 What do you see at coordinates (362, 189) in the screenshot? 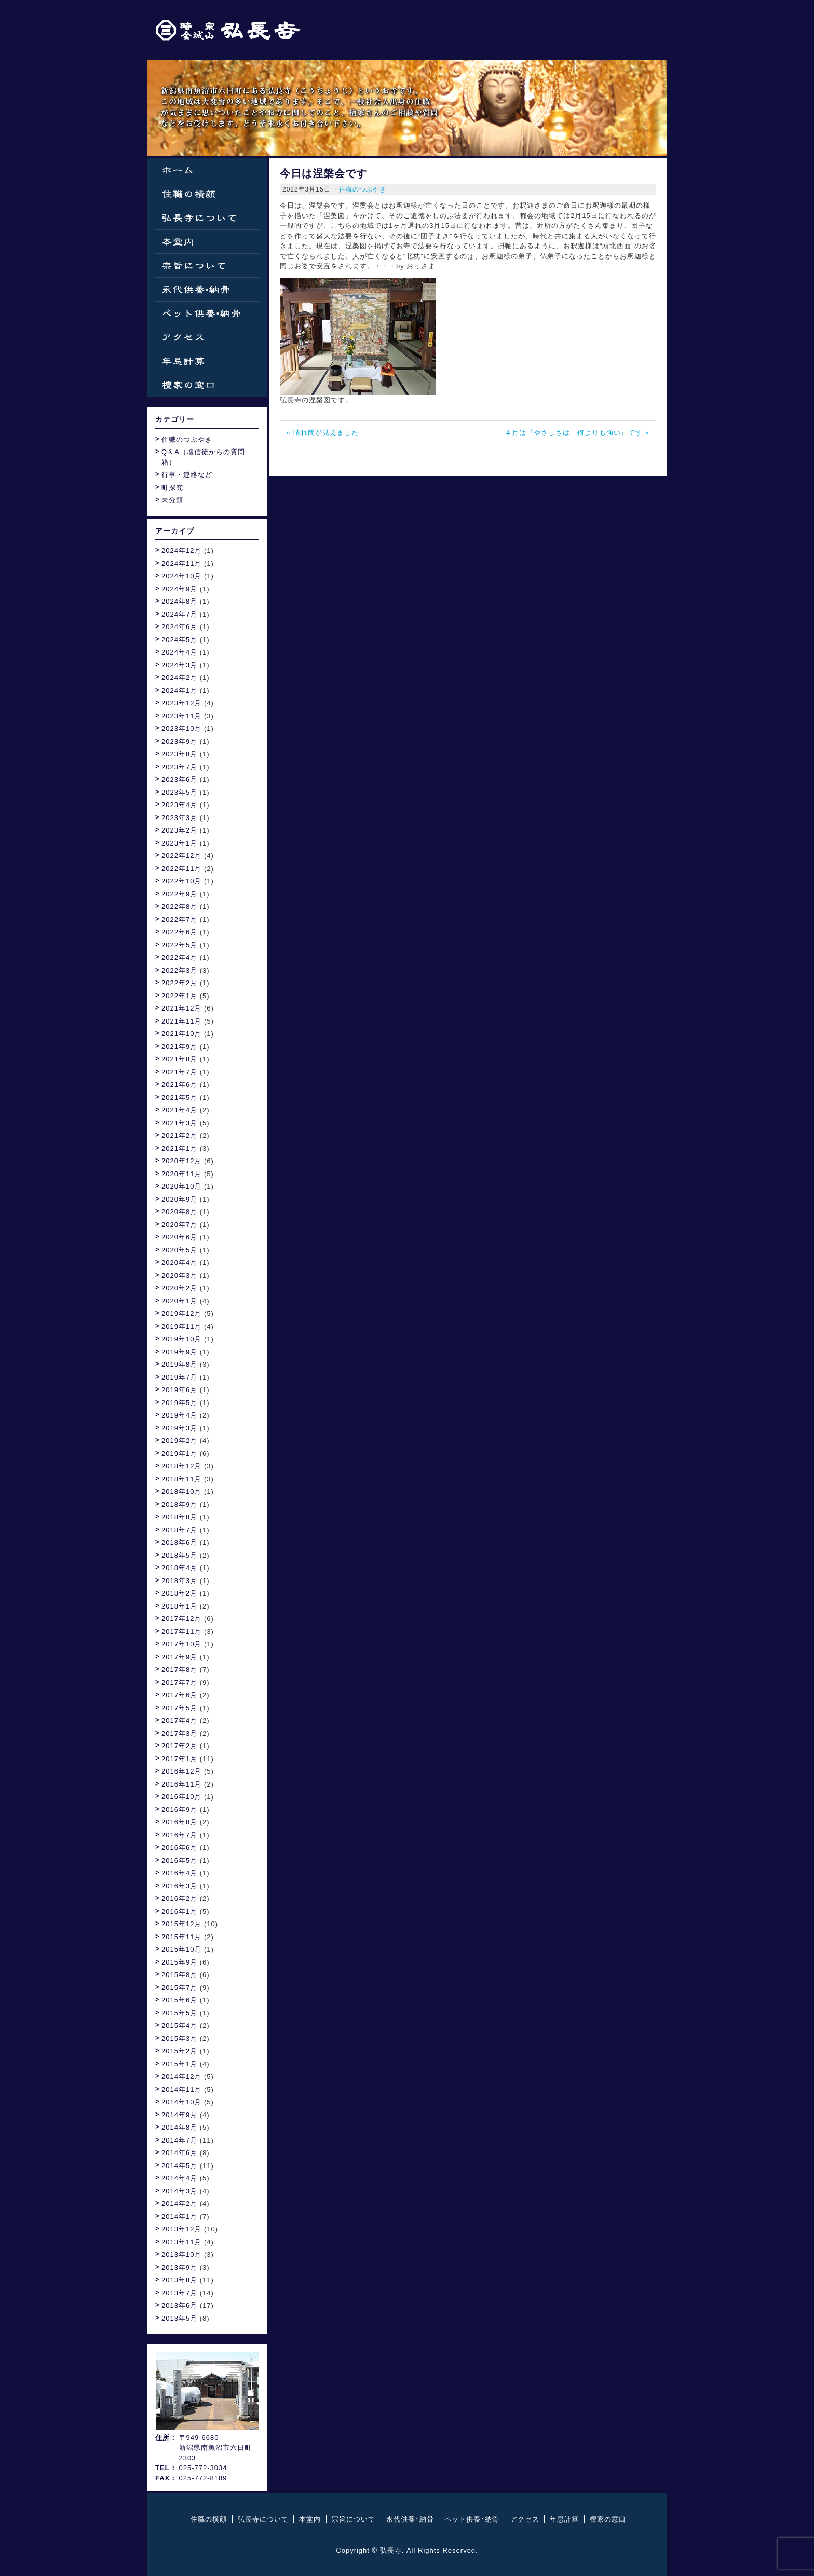
I see `住職のつぶやき` at bounding box center [362, 189].